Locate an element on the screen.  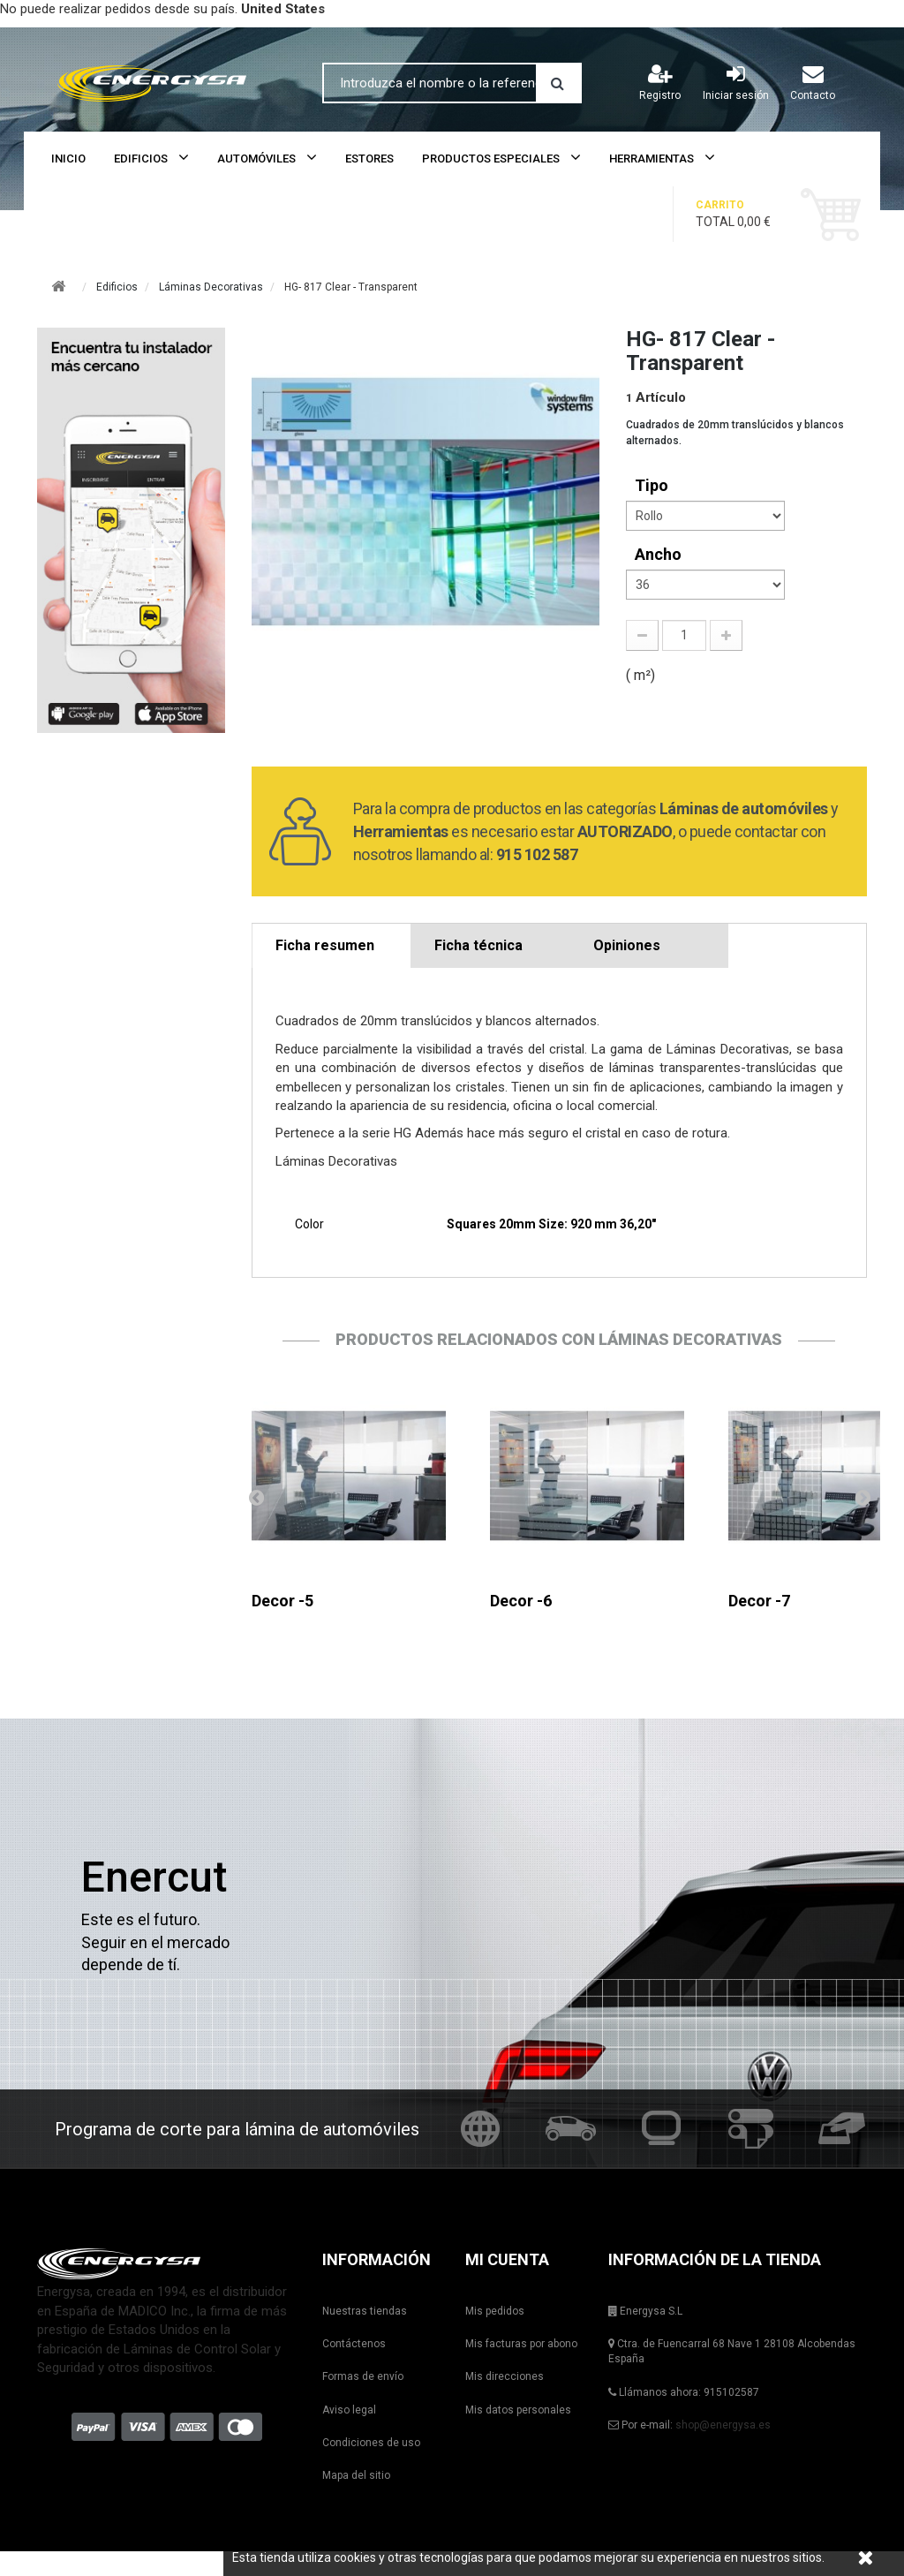
Contáctenos is located at coordinates (354, 2344).